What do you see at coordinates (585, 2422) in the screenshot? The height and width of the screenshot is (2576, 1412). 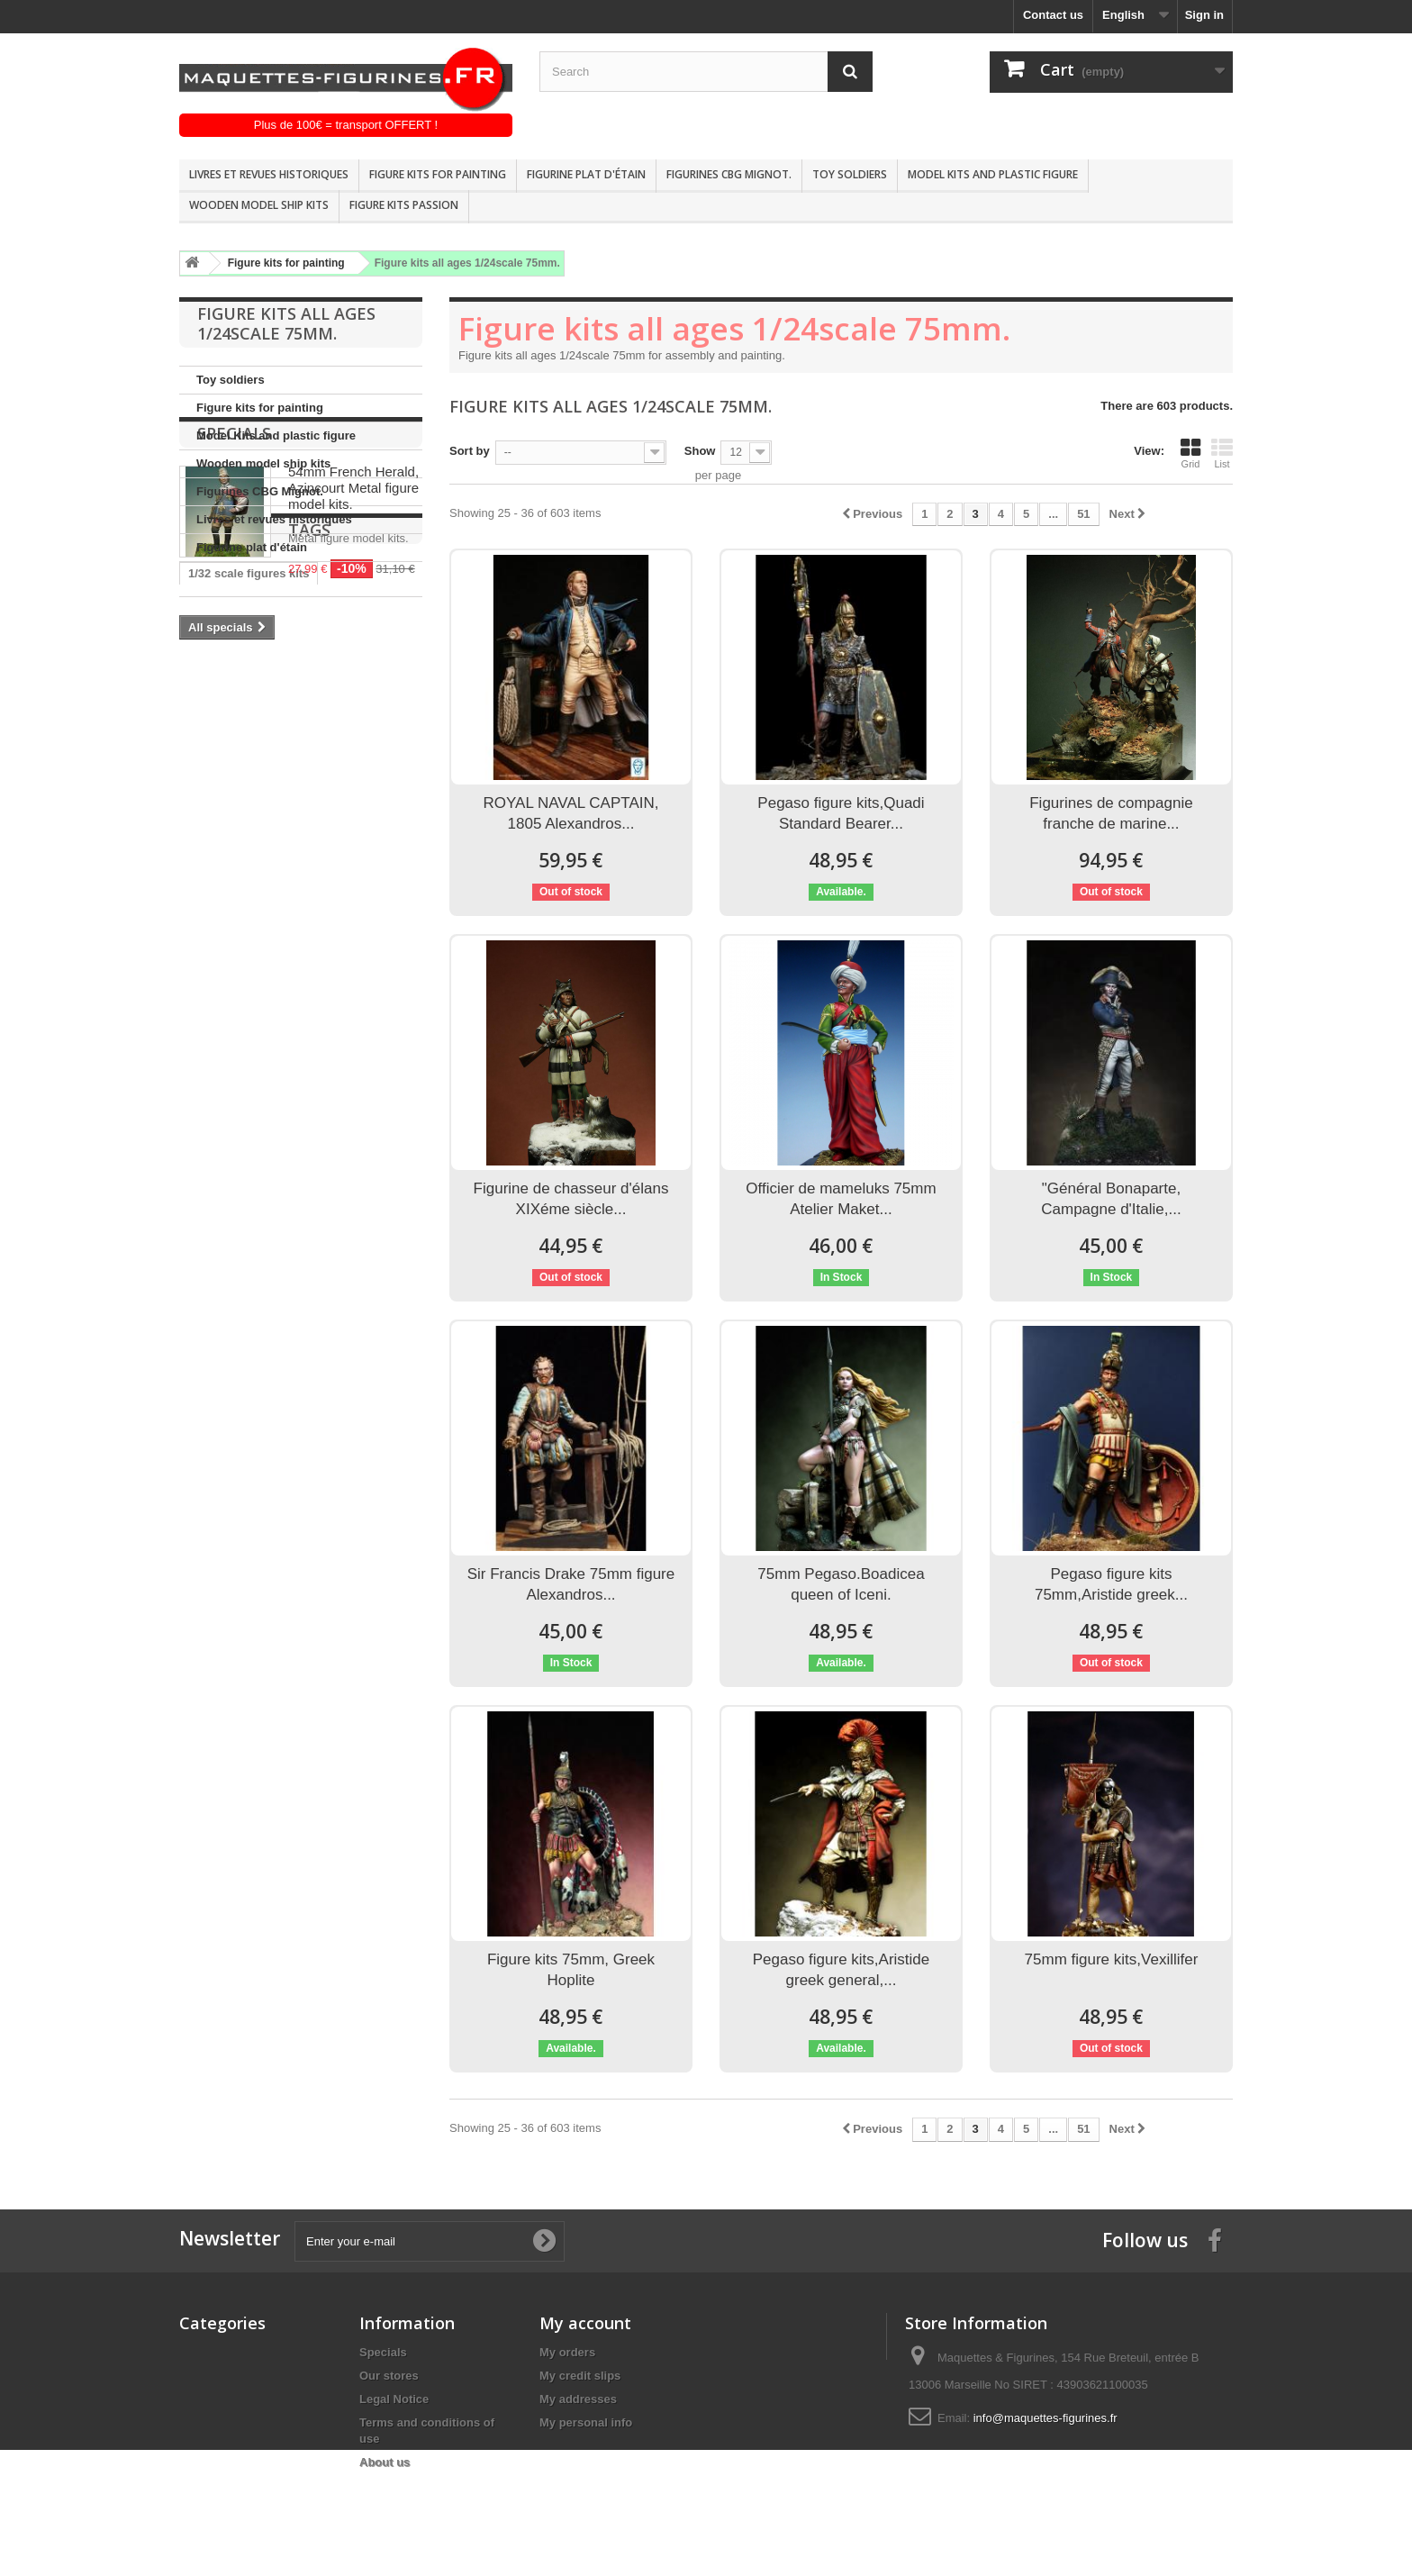 I see `My personal info` at bounding box center [585, 2422].